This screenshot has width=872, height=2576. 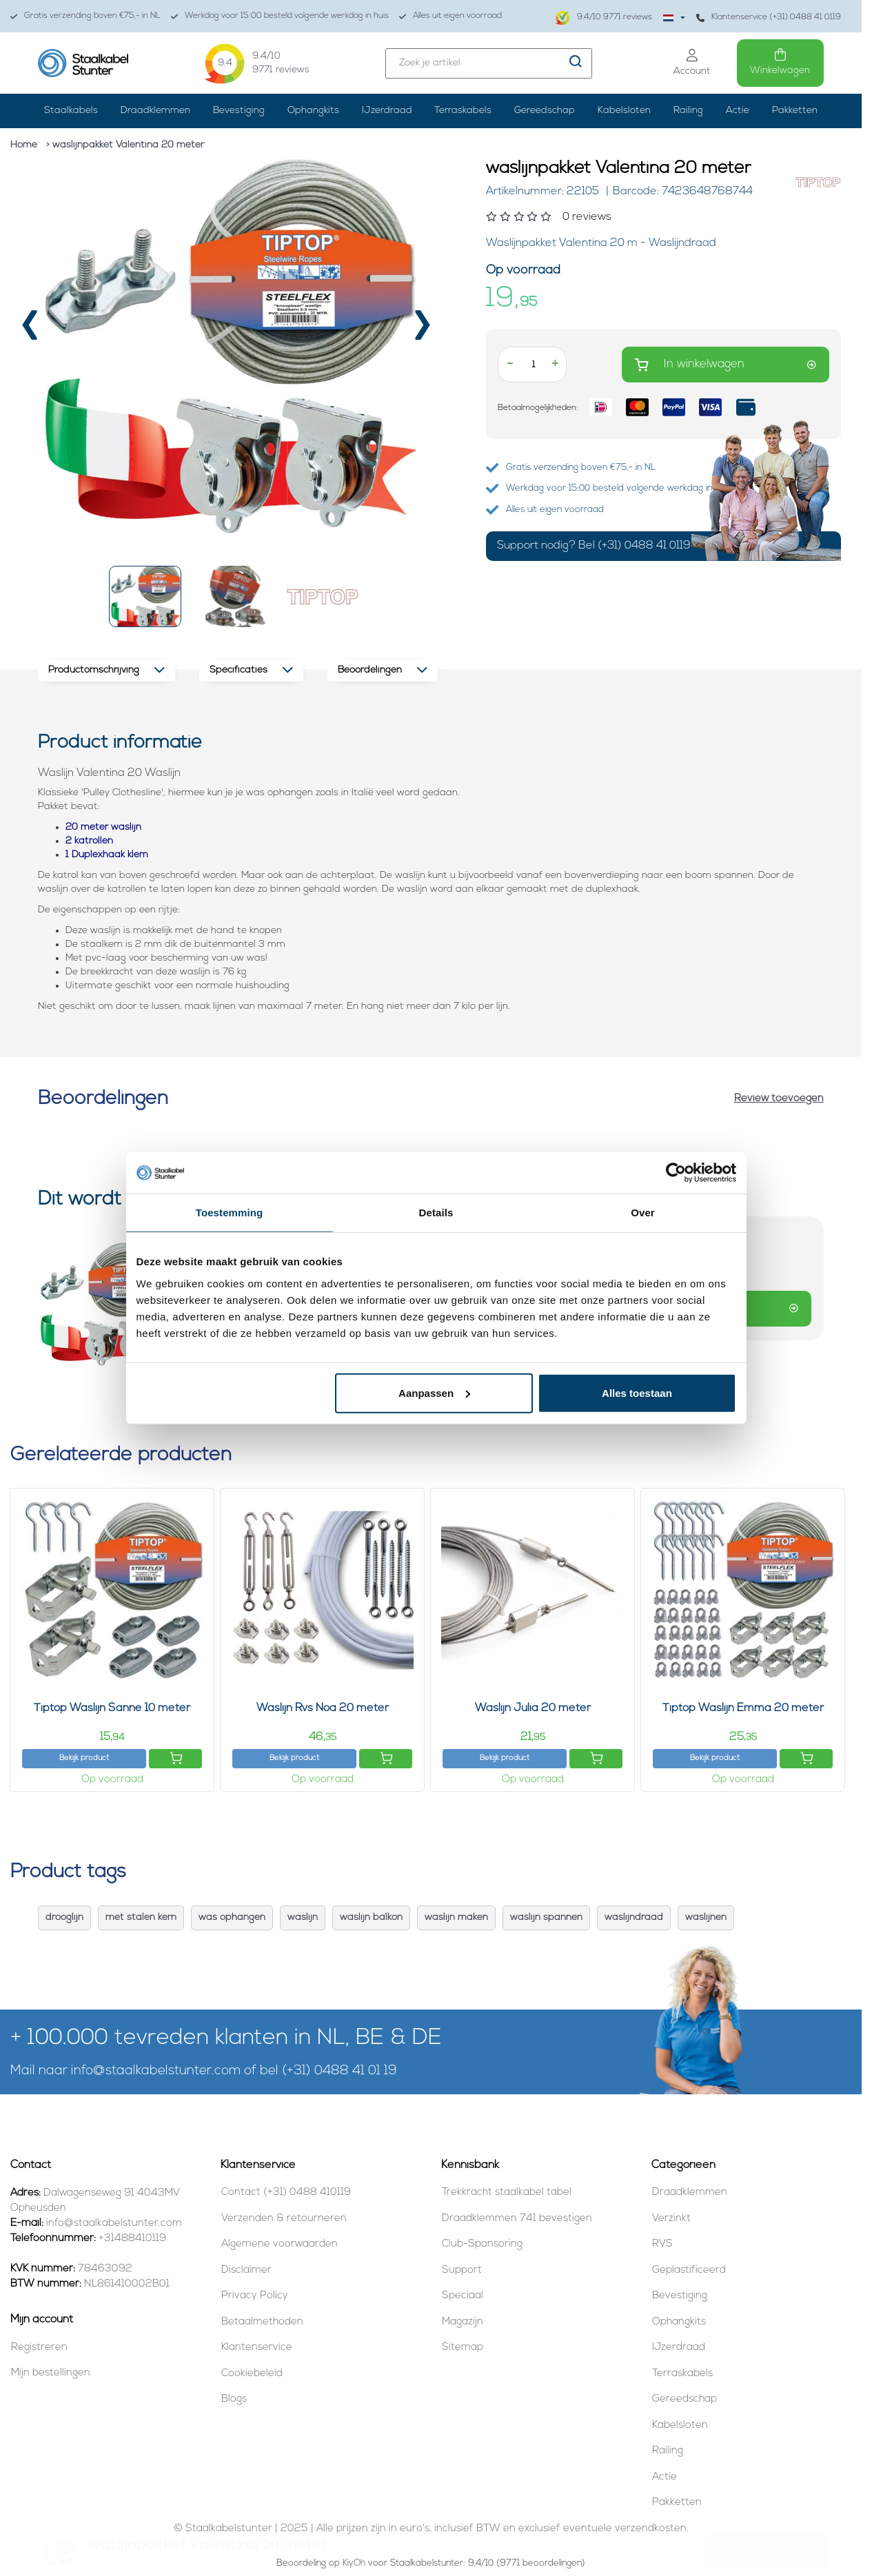 What do you see at coordinates (462, 2347) in the screenshot?
I see `Sitemap` at bounding box center [462, 2347].